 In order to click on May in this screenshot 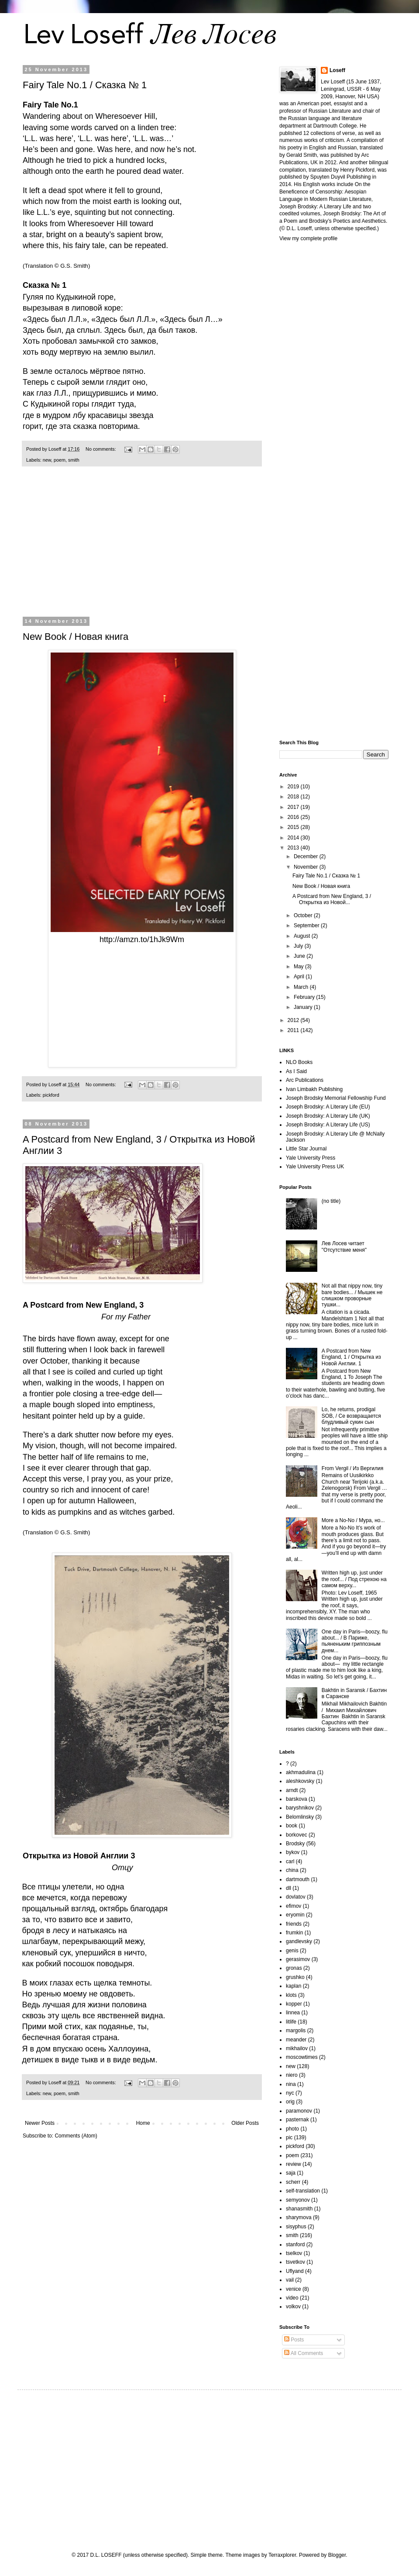, I will do `click(299, 966)`.